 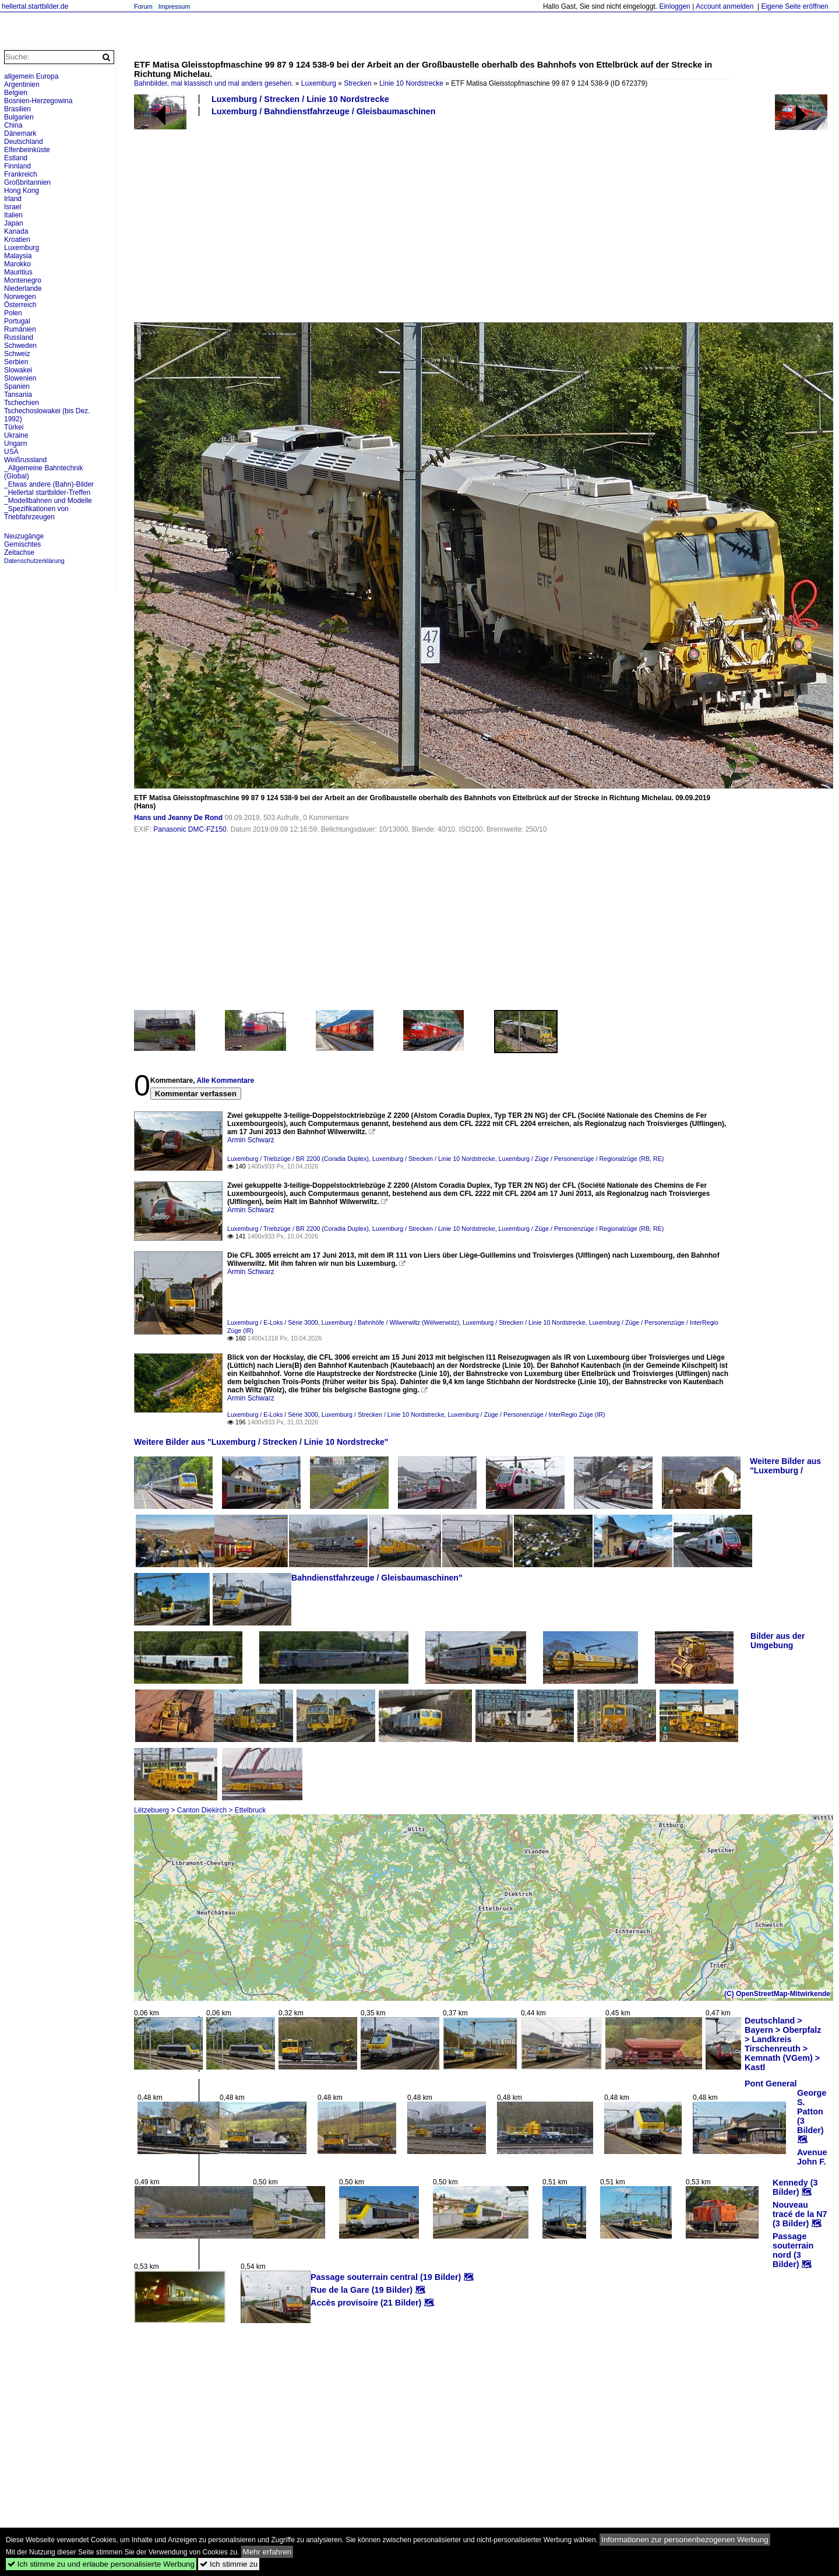 I want to click on Accès provisoire (21 Bilder), so click(x=366, y=2302).